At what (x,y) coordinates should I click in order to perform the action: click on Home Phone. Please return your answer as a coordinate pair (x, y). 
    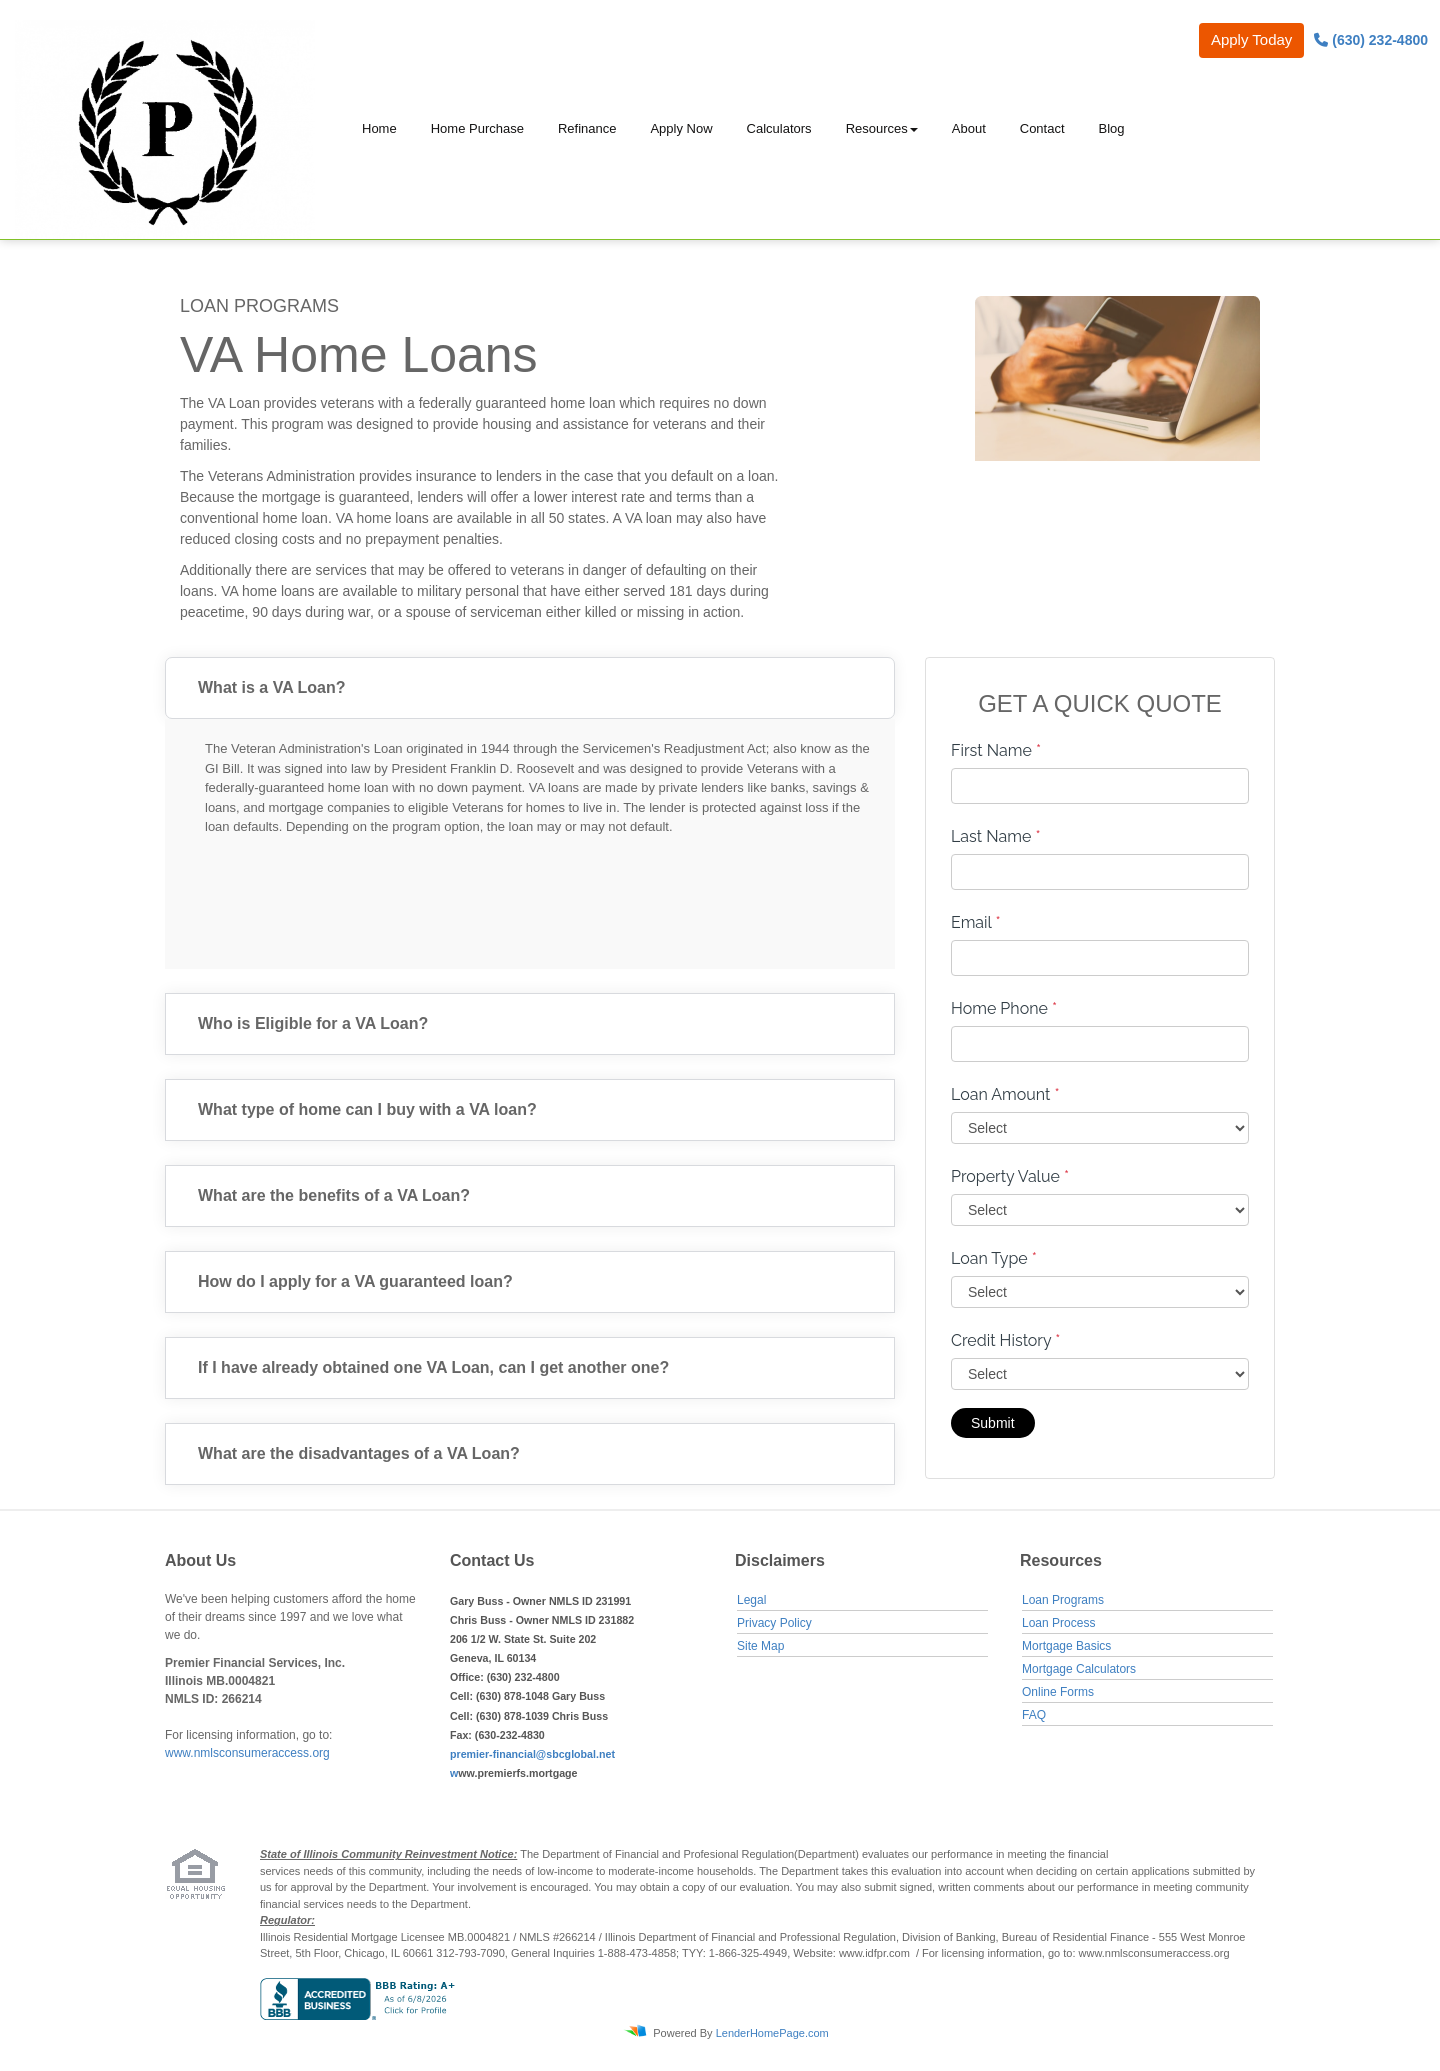
    Looking at the image, I should click on (1004, 1008).